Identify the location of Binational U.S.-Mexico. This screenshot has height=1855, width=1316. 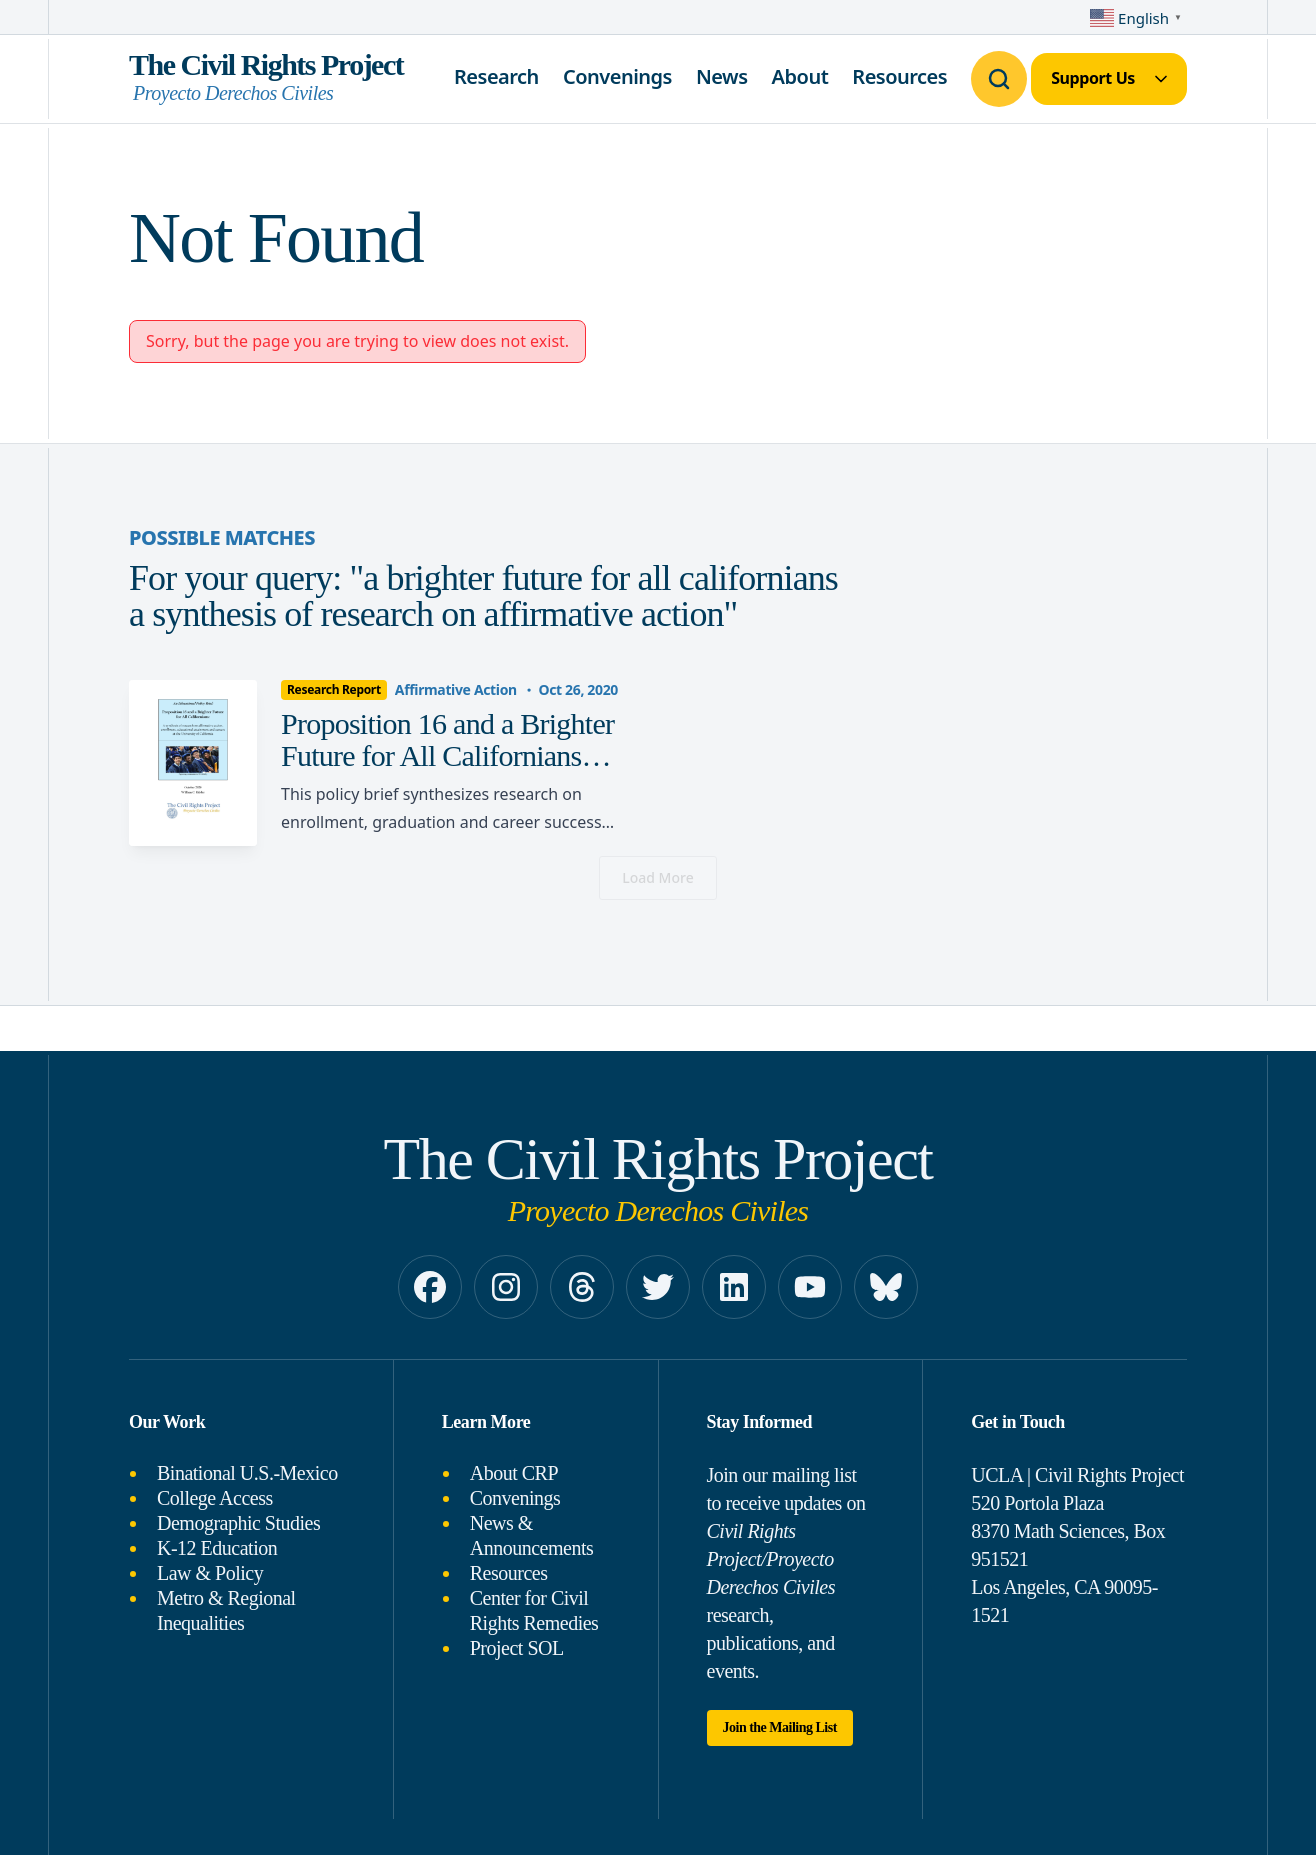
(247, 1473).